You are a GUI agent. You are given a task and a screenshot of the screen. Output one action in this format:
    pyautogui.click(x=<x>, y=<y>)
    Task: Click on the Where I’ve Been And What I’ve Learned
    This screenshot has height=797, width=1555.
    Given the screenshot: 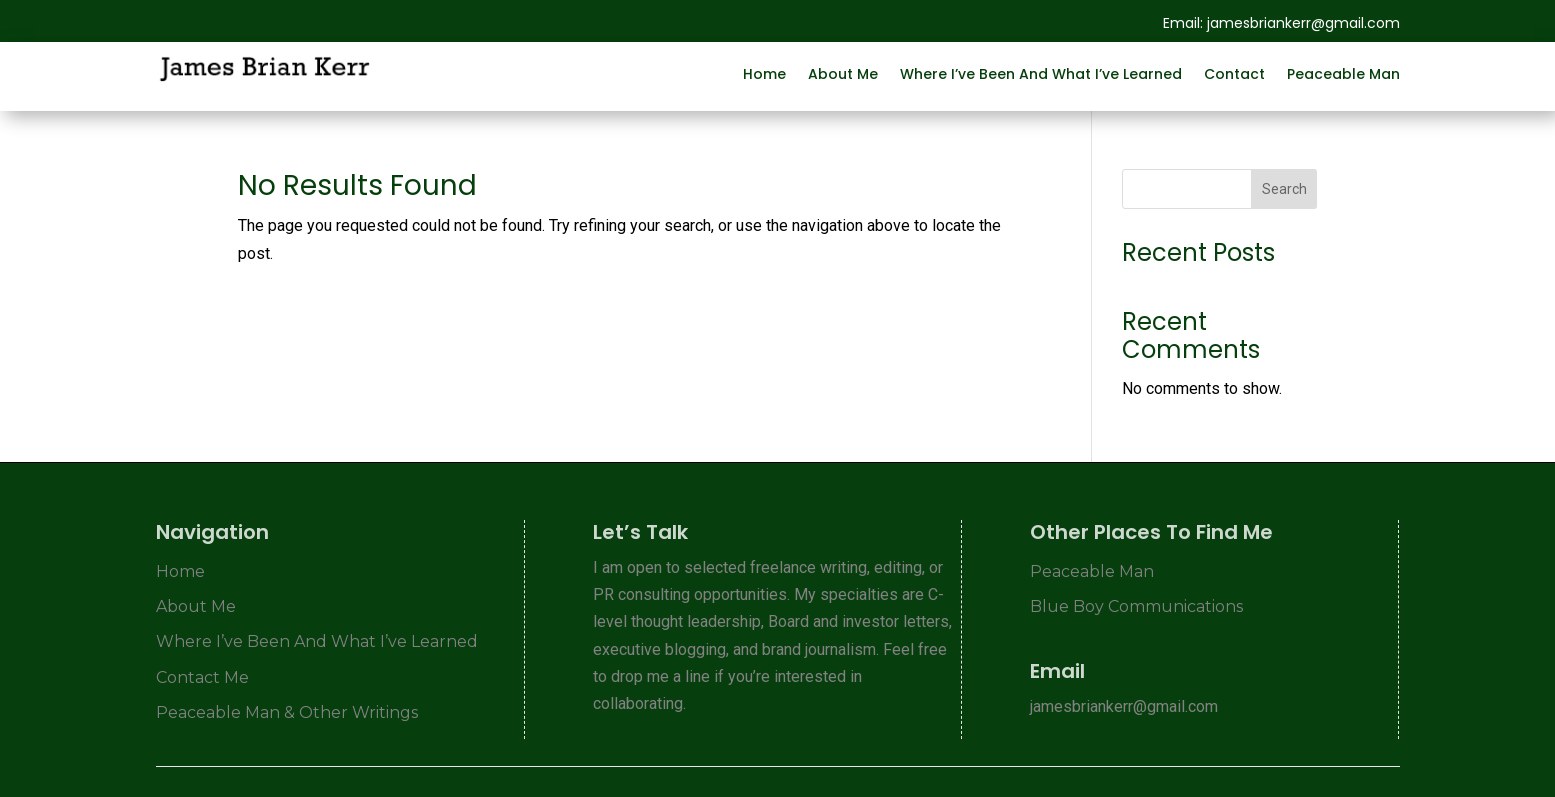 What is the action you would take?
    pyautogui.click(x=1041, y=72)
    